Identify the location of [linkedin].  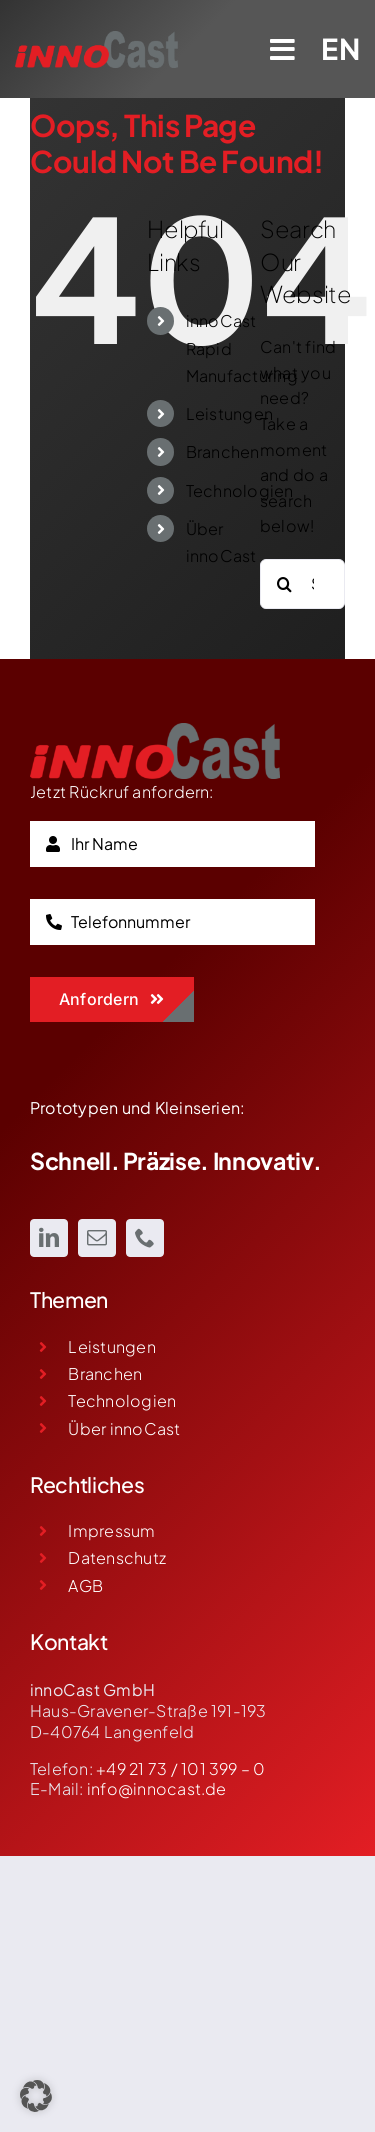
(49, 1238).